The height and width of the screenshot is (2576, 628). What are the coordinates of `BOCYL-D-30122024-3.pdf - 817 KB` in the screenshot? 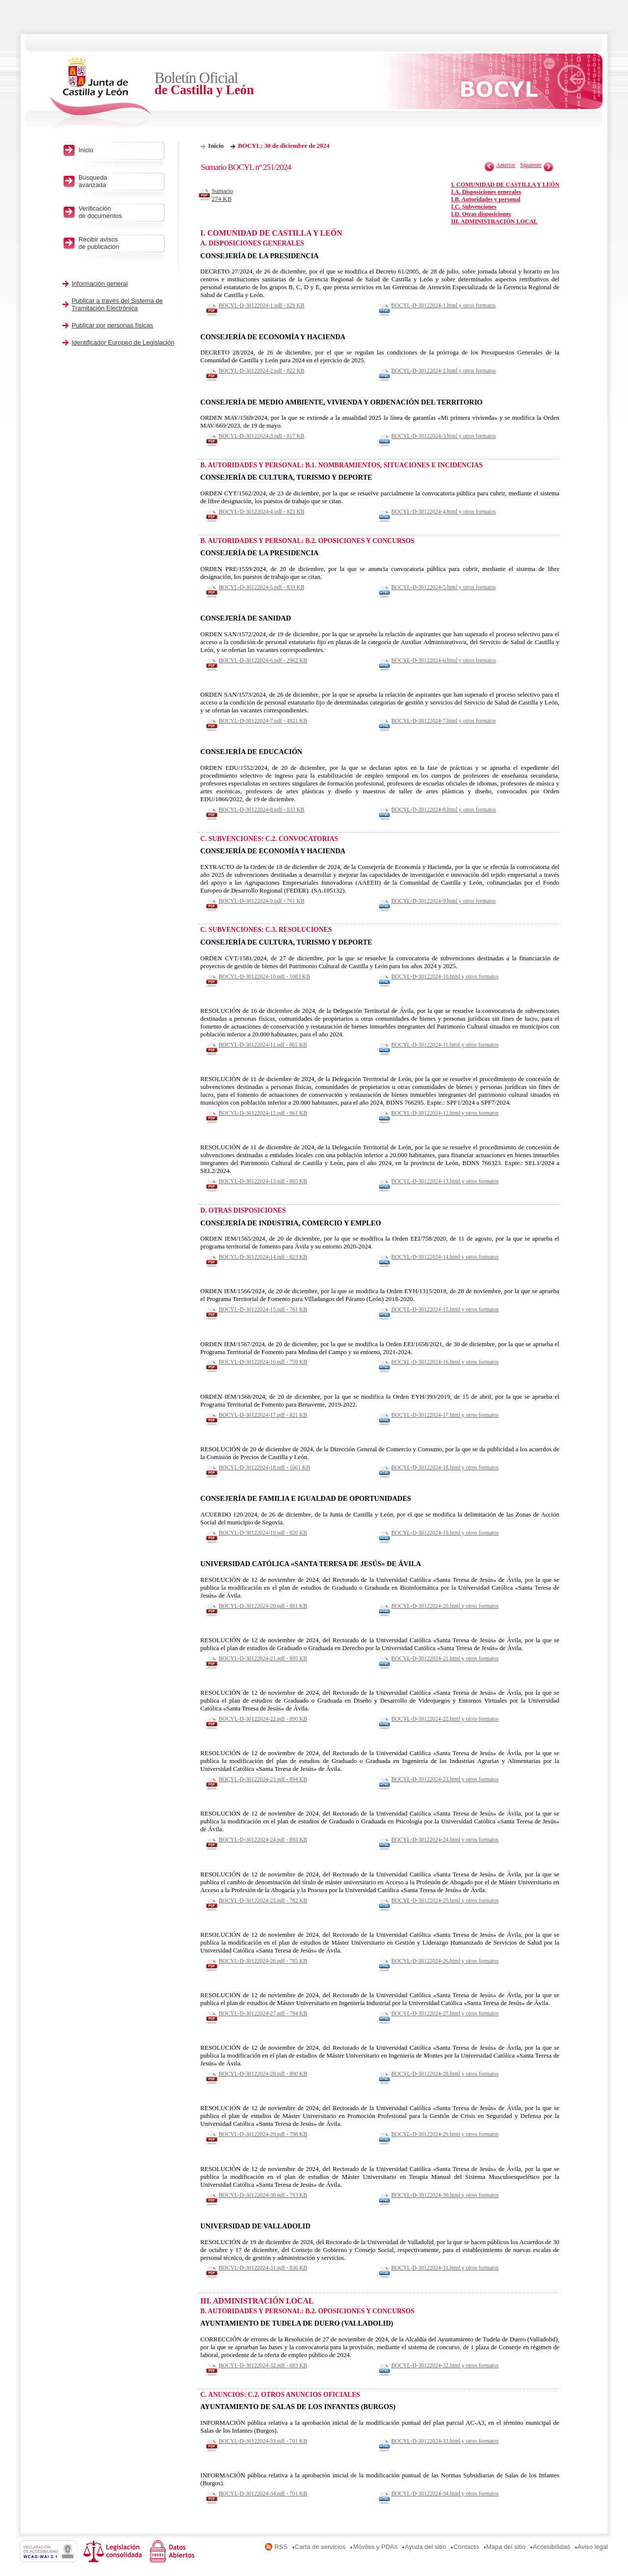 It's located at (262, 436).